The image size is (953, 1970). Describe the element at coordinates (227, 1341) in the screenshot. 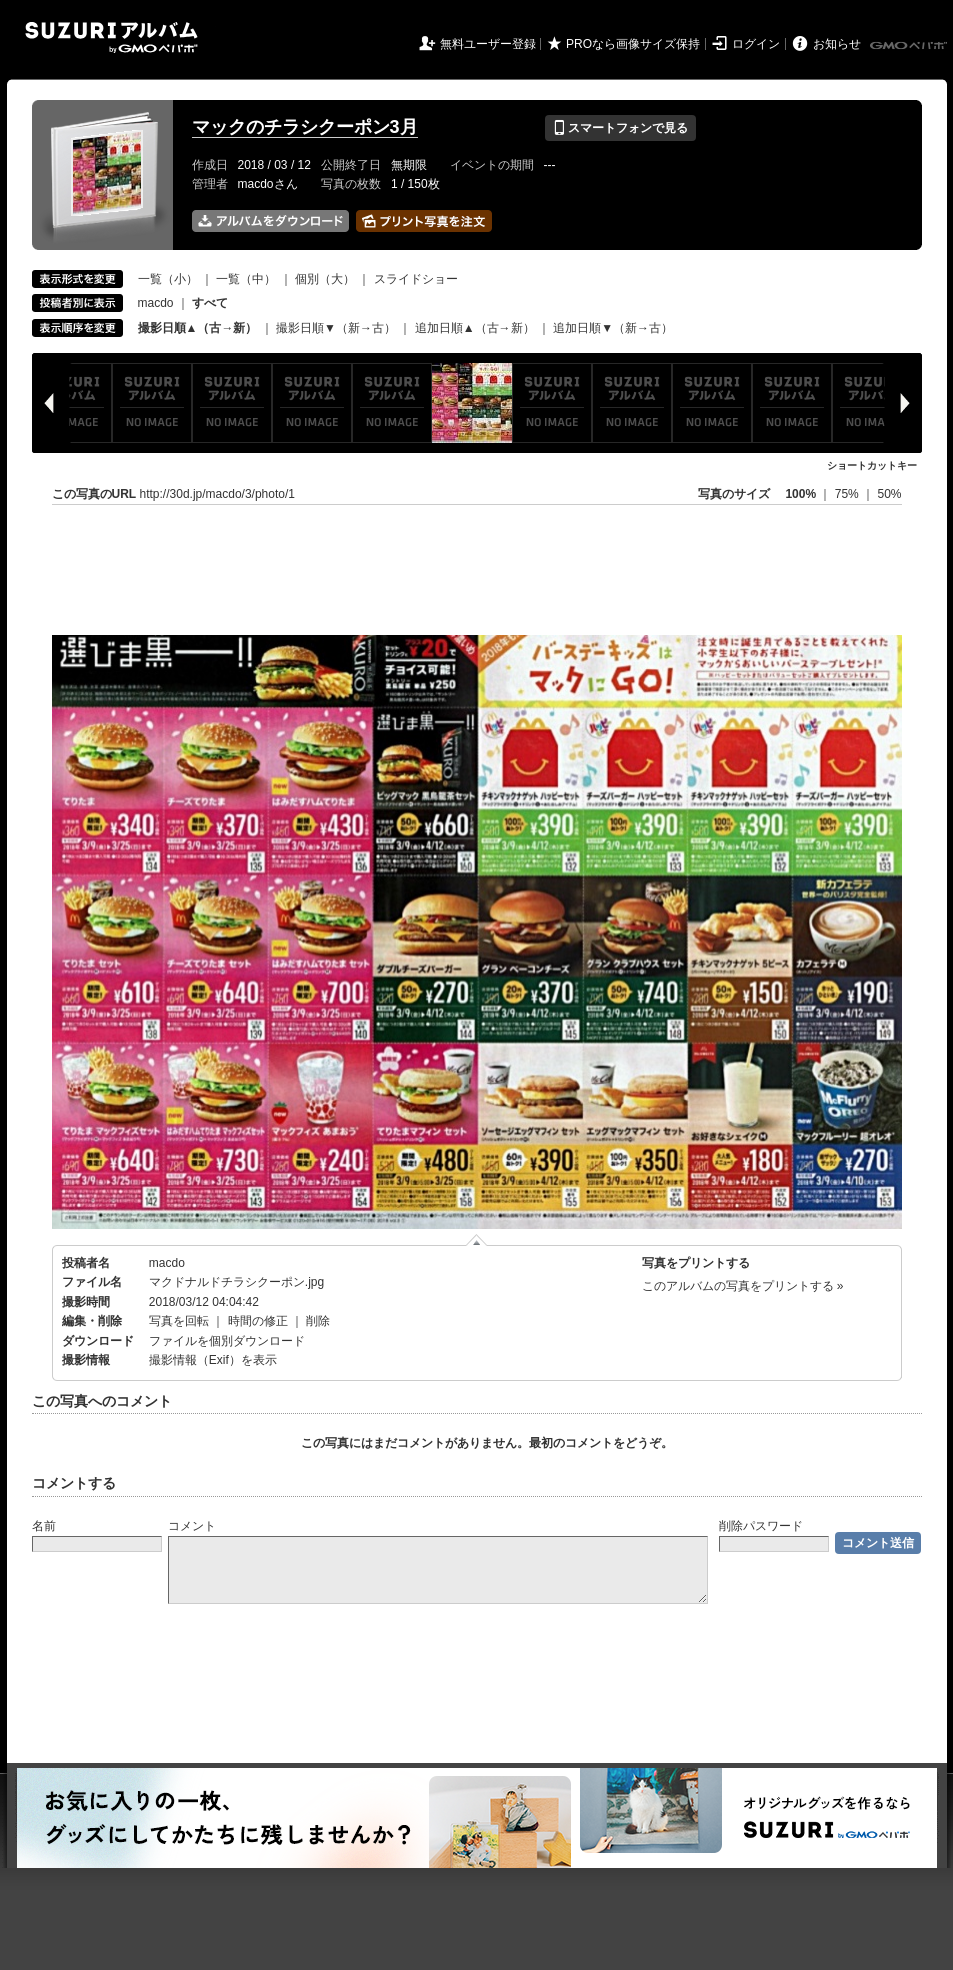

I see `ファイルを個別ダウンロード` at that location.